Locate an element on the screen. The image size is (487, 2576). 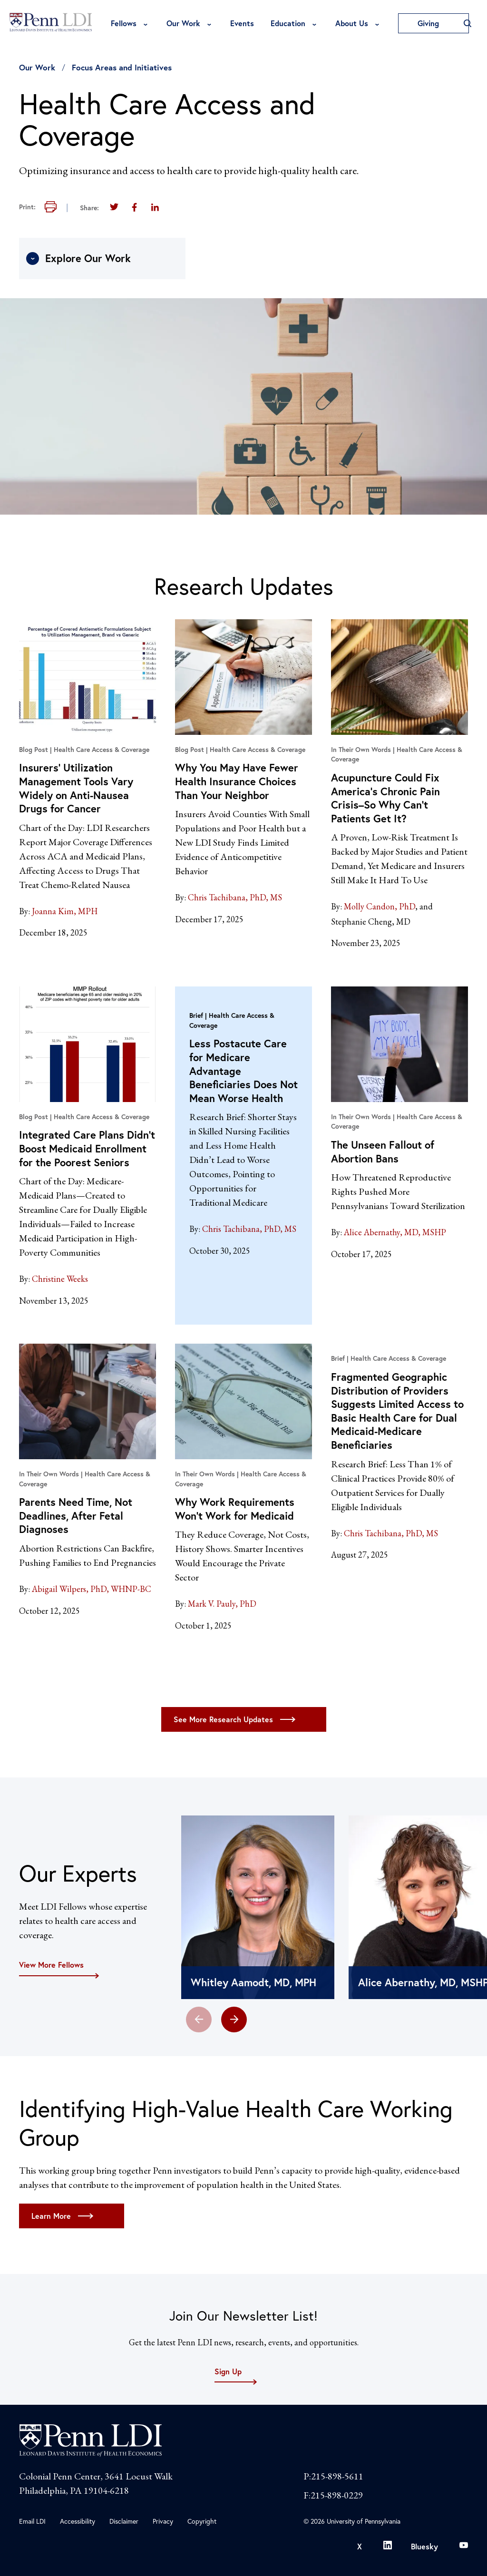
Why You May Have Fewer Health Insurance Choices Than Your Neighbor is located at coordinates (236, 781).